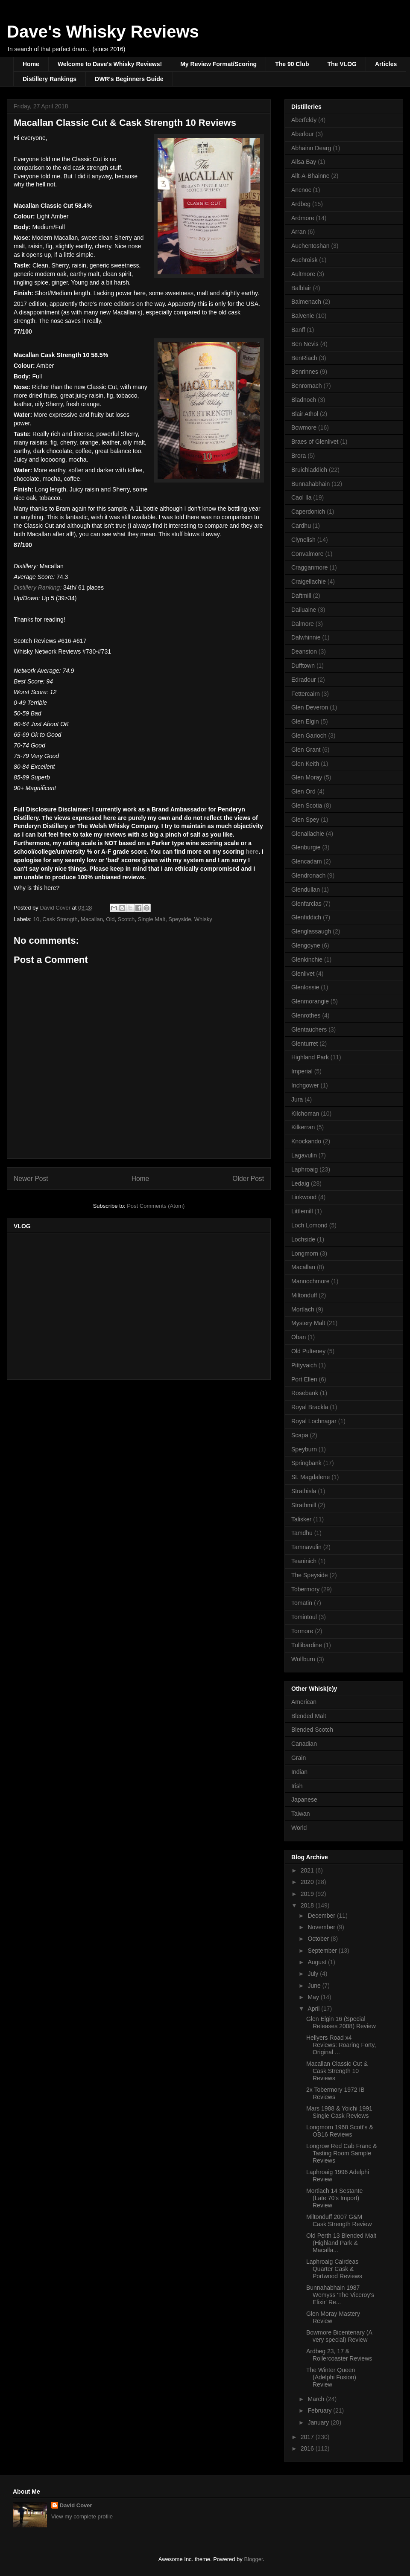 This screenshot has width=410, height=2576. Describe the element at coordinates (314, 2008) in the screenshot. I see `April` at that location.